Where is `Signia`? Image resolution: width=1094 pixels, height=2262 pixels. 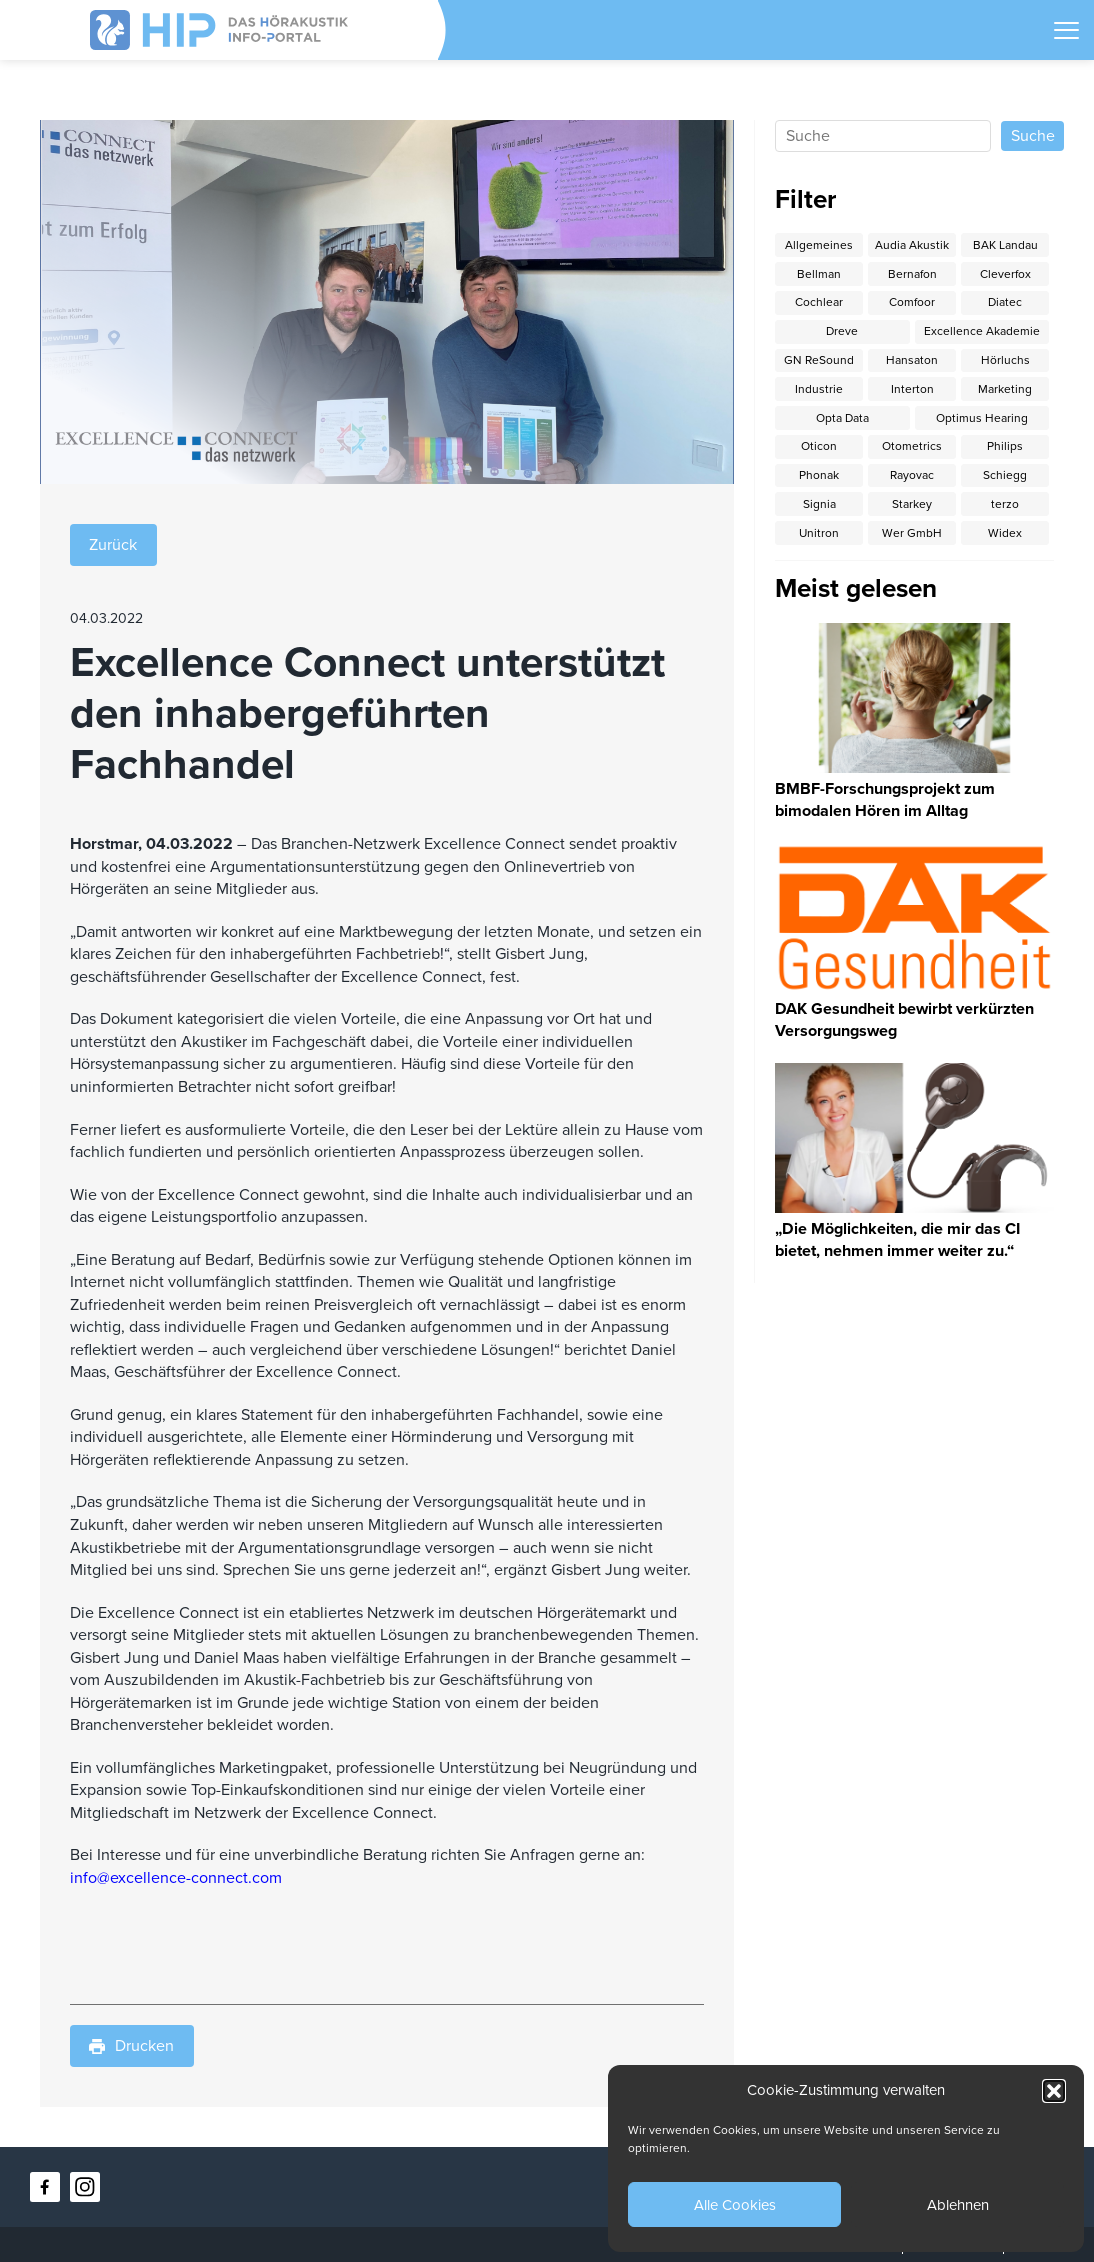 Signia is located at coordinates (819, 504).